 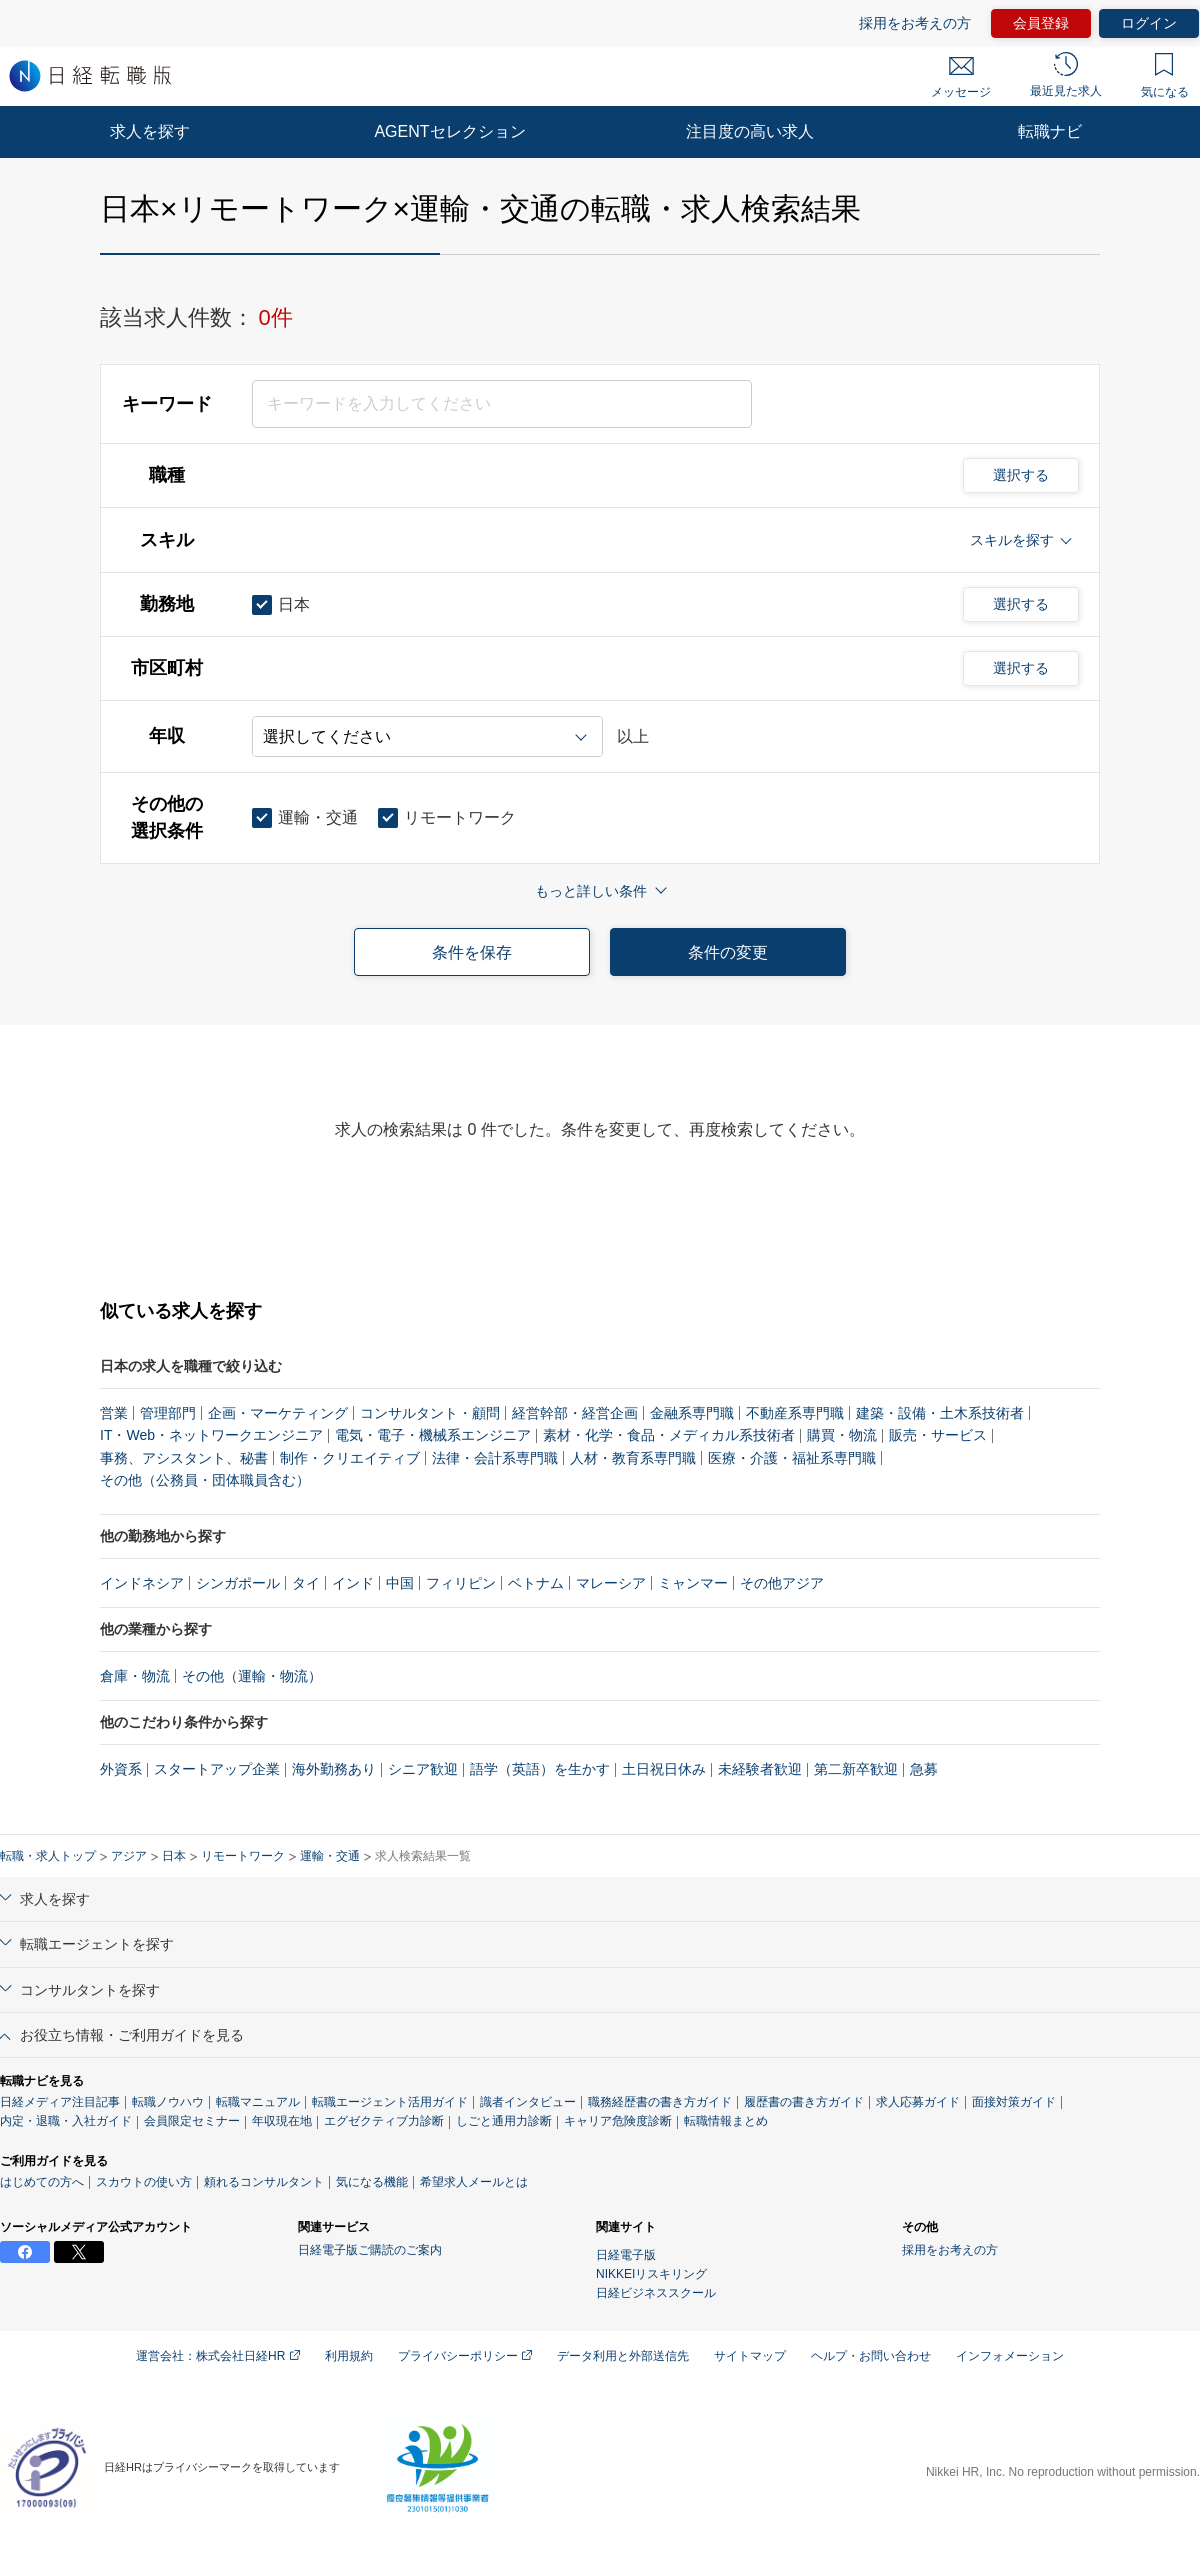 What do you see at coordinates (1010, 2356) in the screenshot?
I see `インフォメーション` at bounding box center [1010, 2356].